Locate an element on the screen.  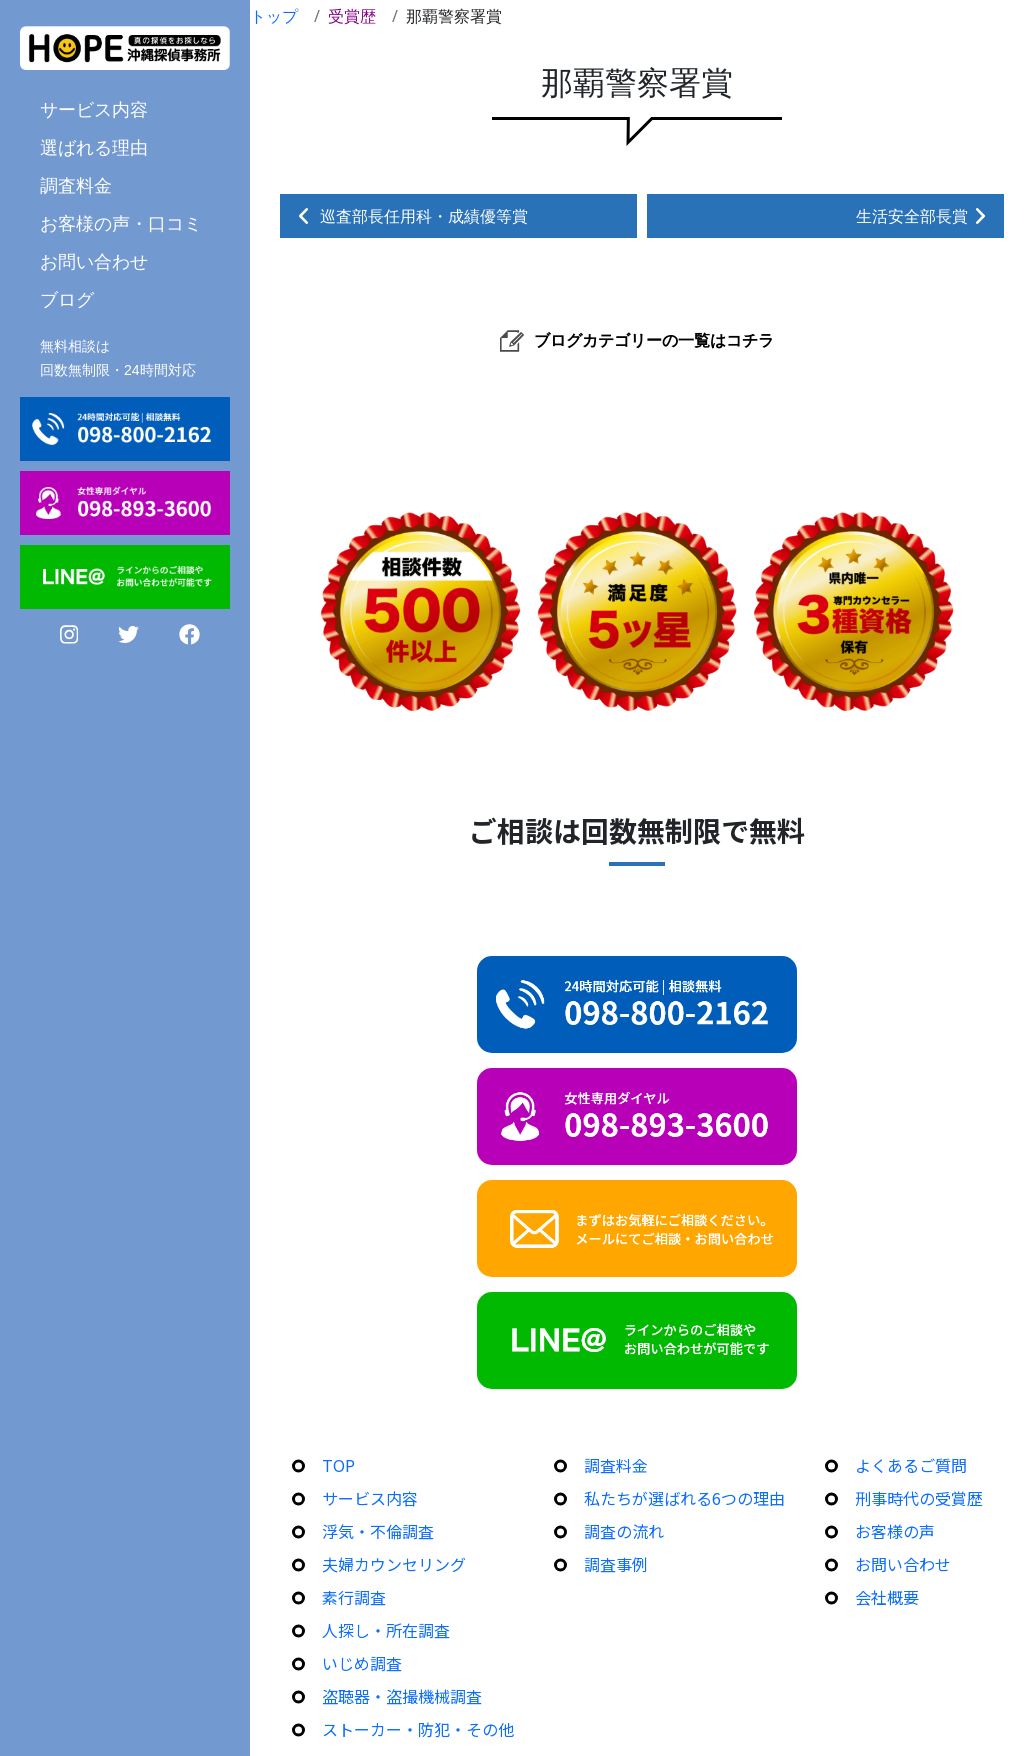
会社概要 is located at coordinates (887, 1597).